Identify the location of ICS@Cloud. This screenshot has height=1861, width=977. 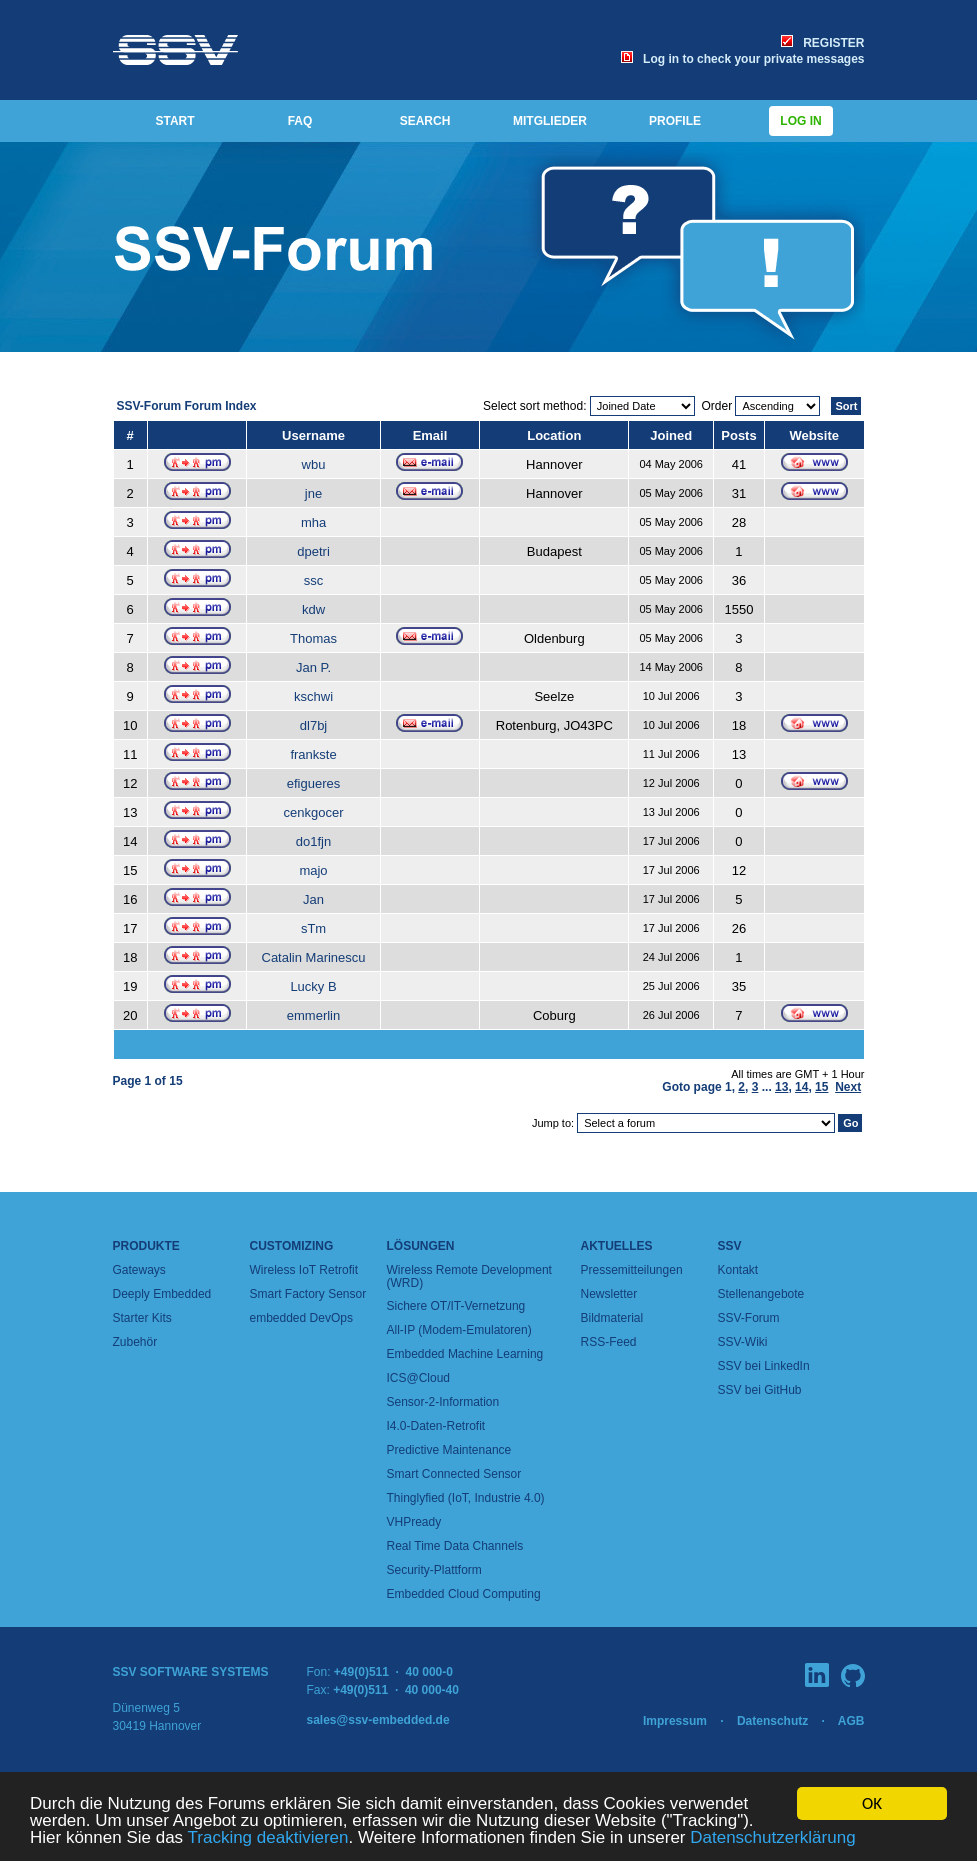
(419, 1378).